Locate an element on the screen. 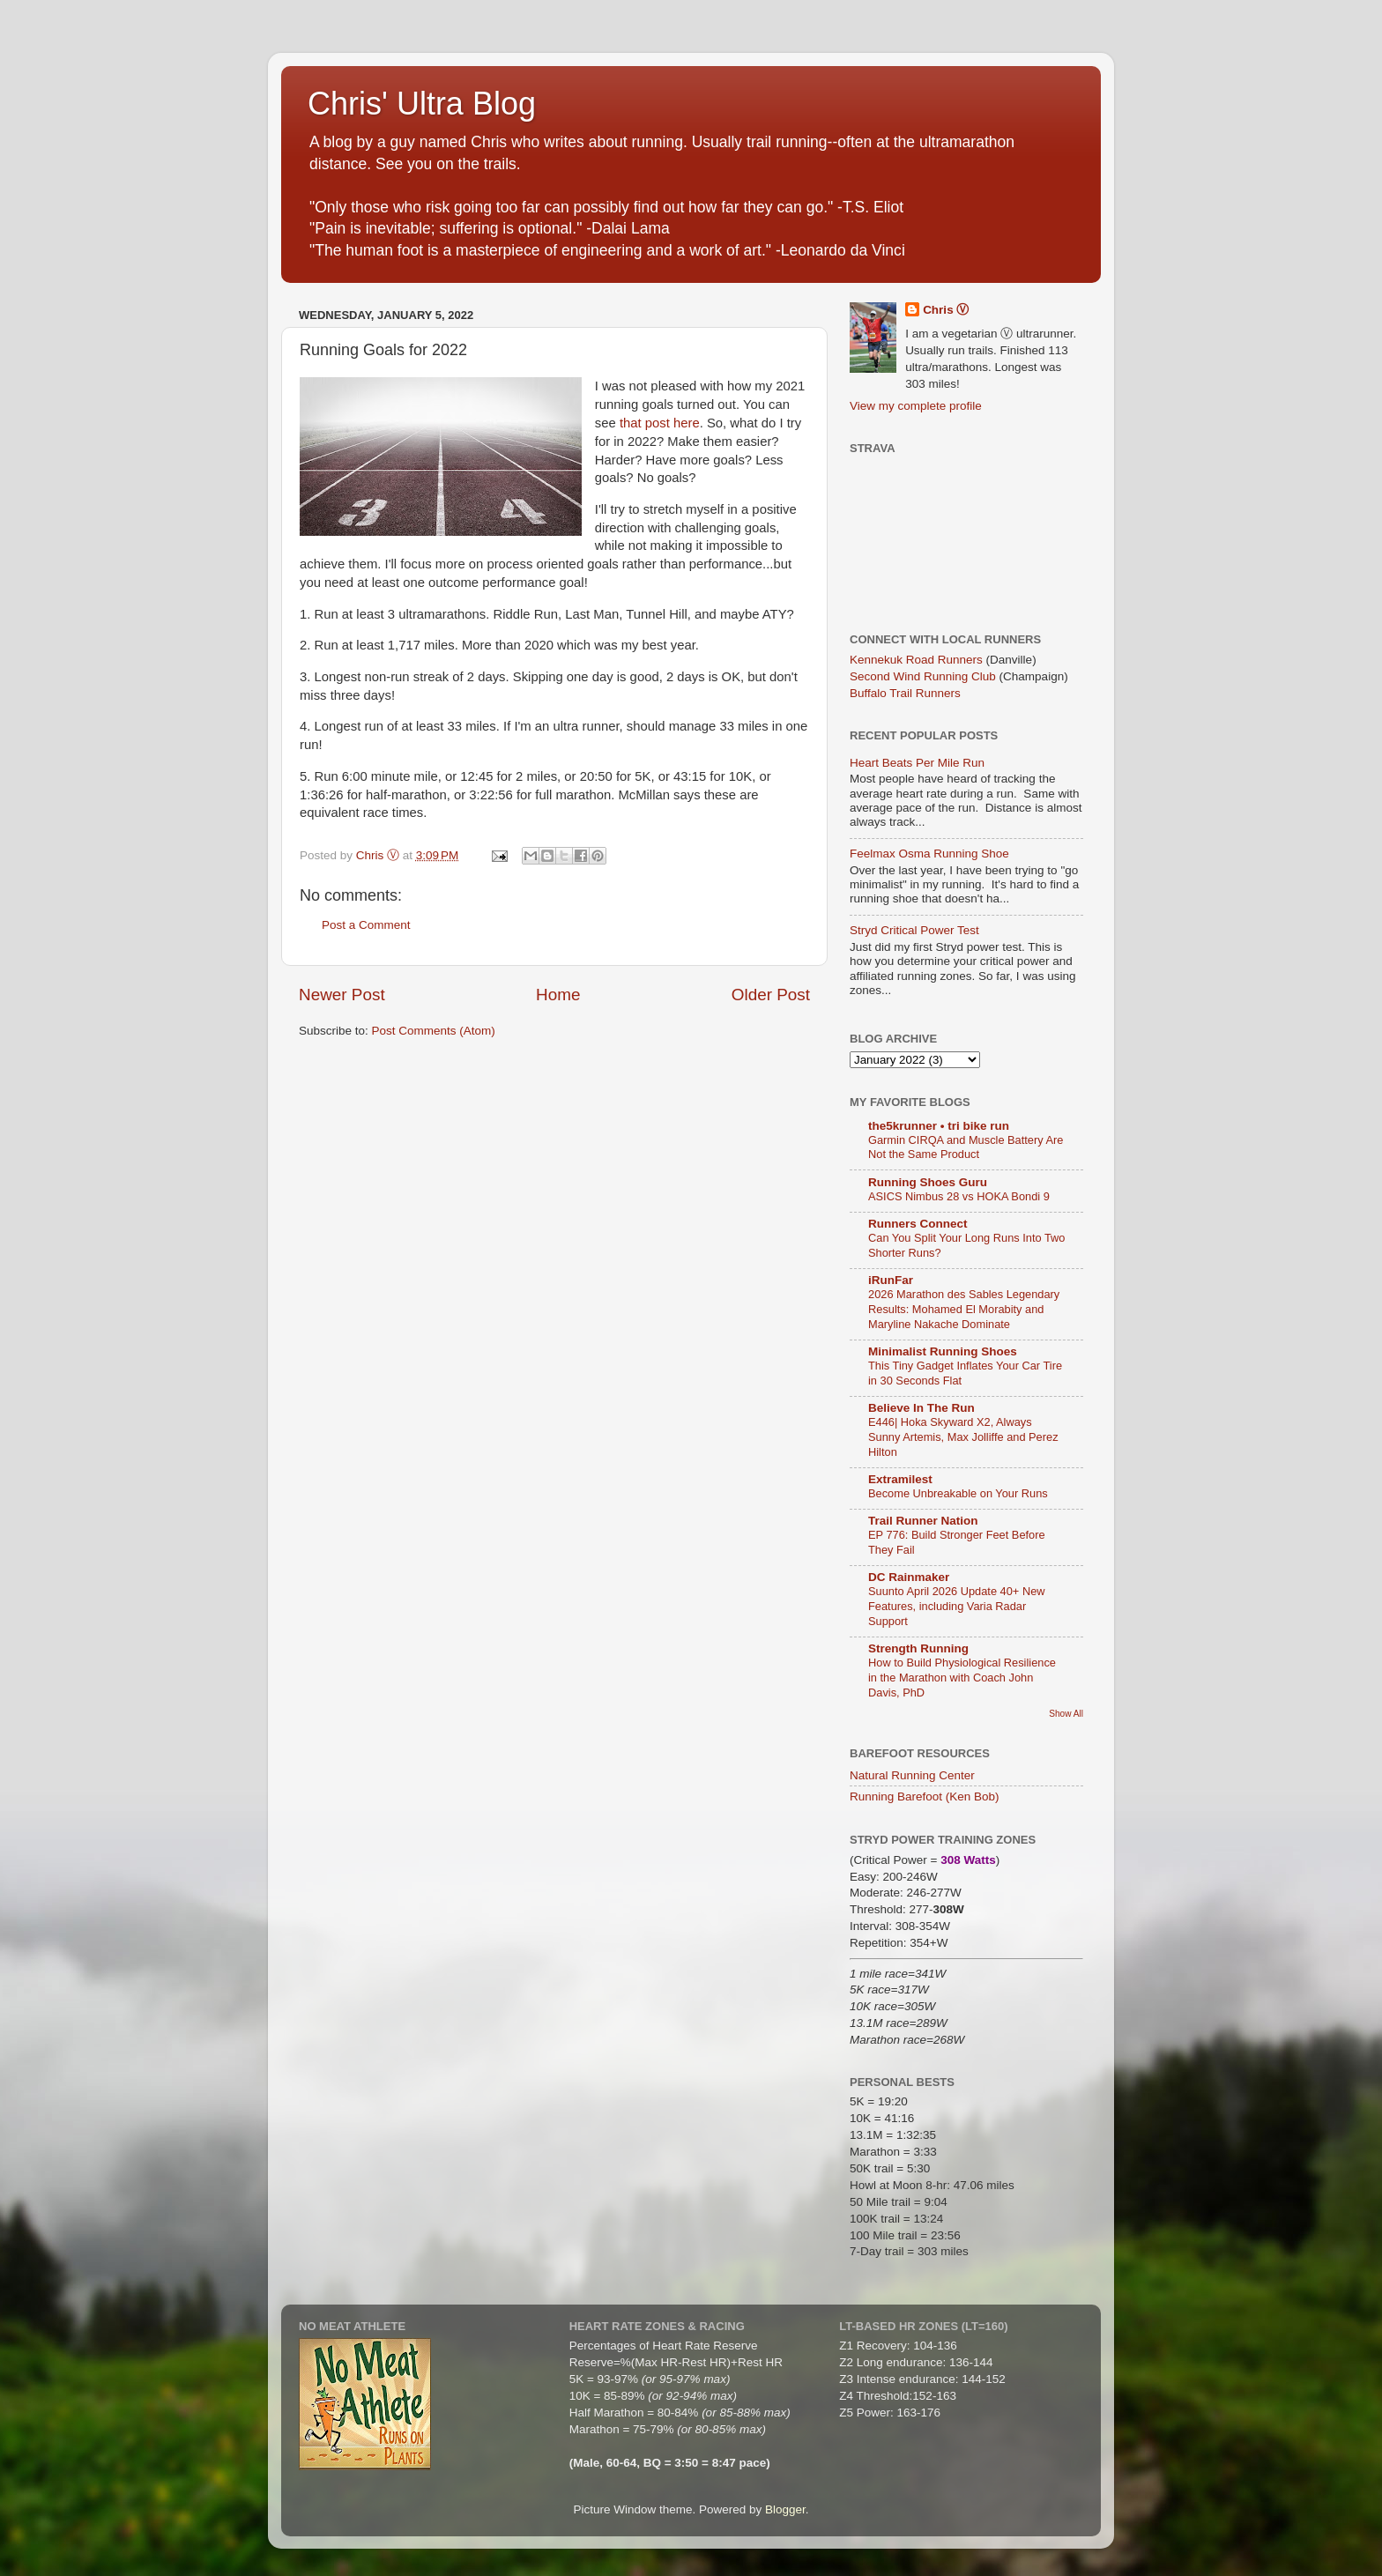  Post a Comment is located at coordinates (366, 925).